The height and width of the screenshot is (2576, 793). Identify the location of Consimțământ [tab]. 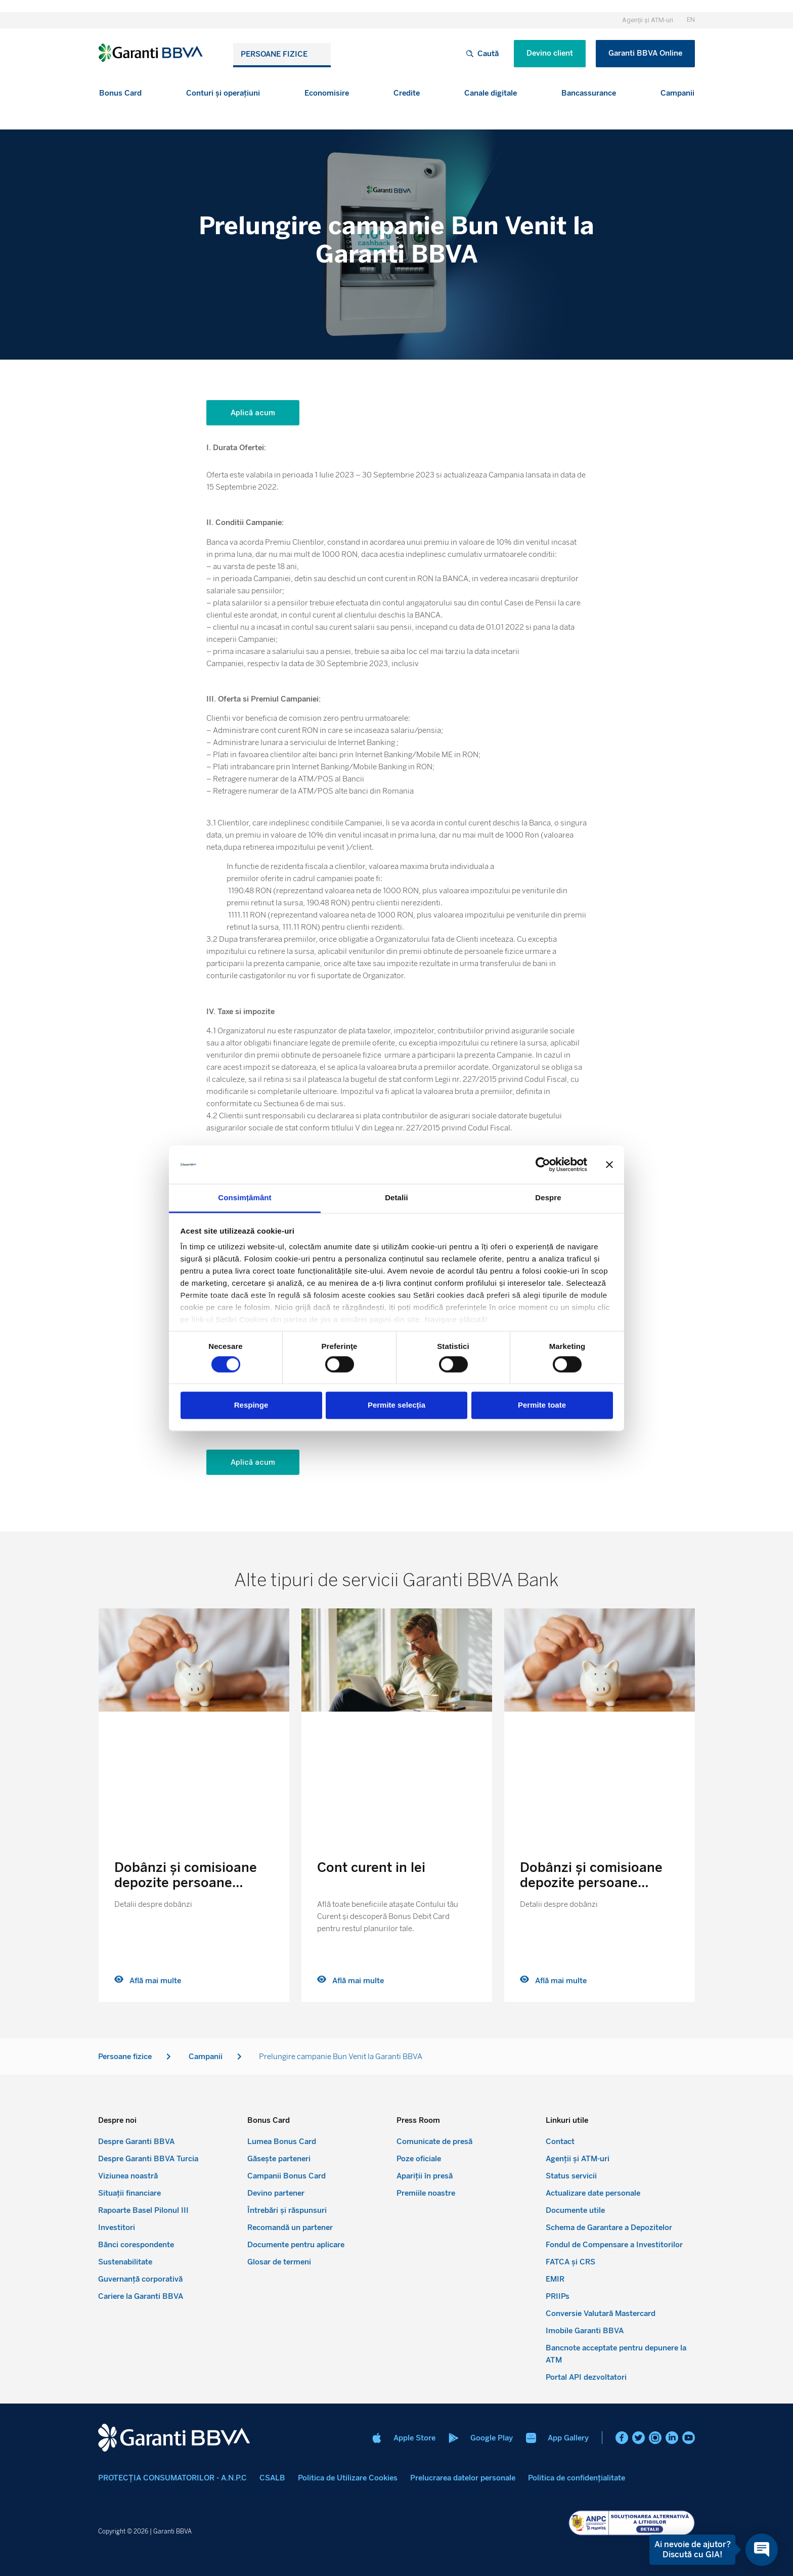
(244, 1198).